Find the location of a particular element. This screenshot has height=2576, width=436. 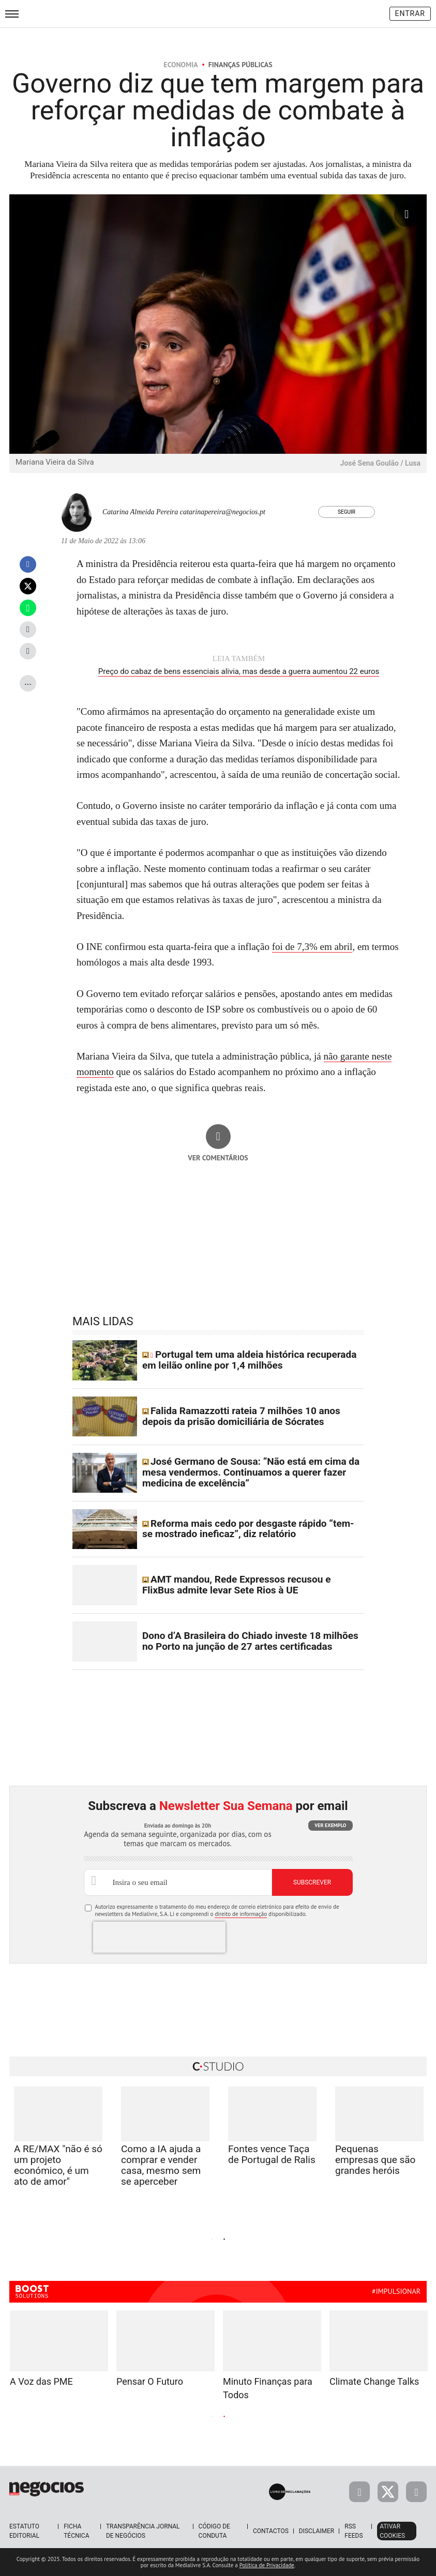

Política de Privacidade is located at coordinates (266, 2565).